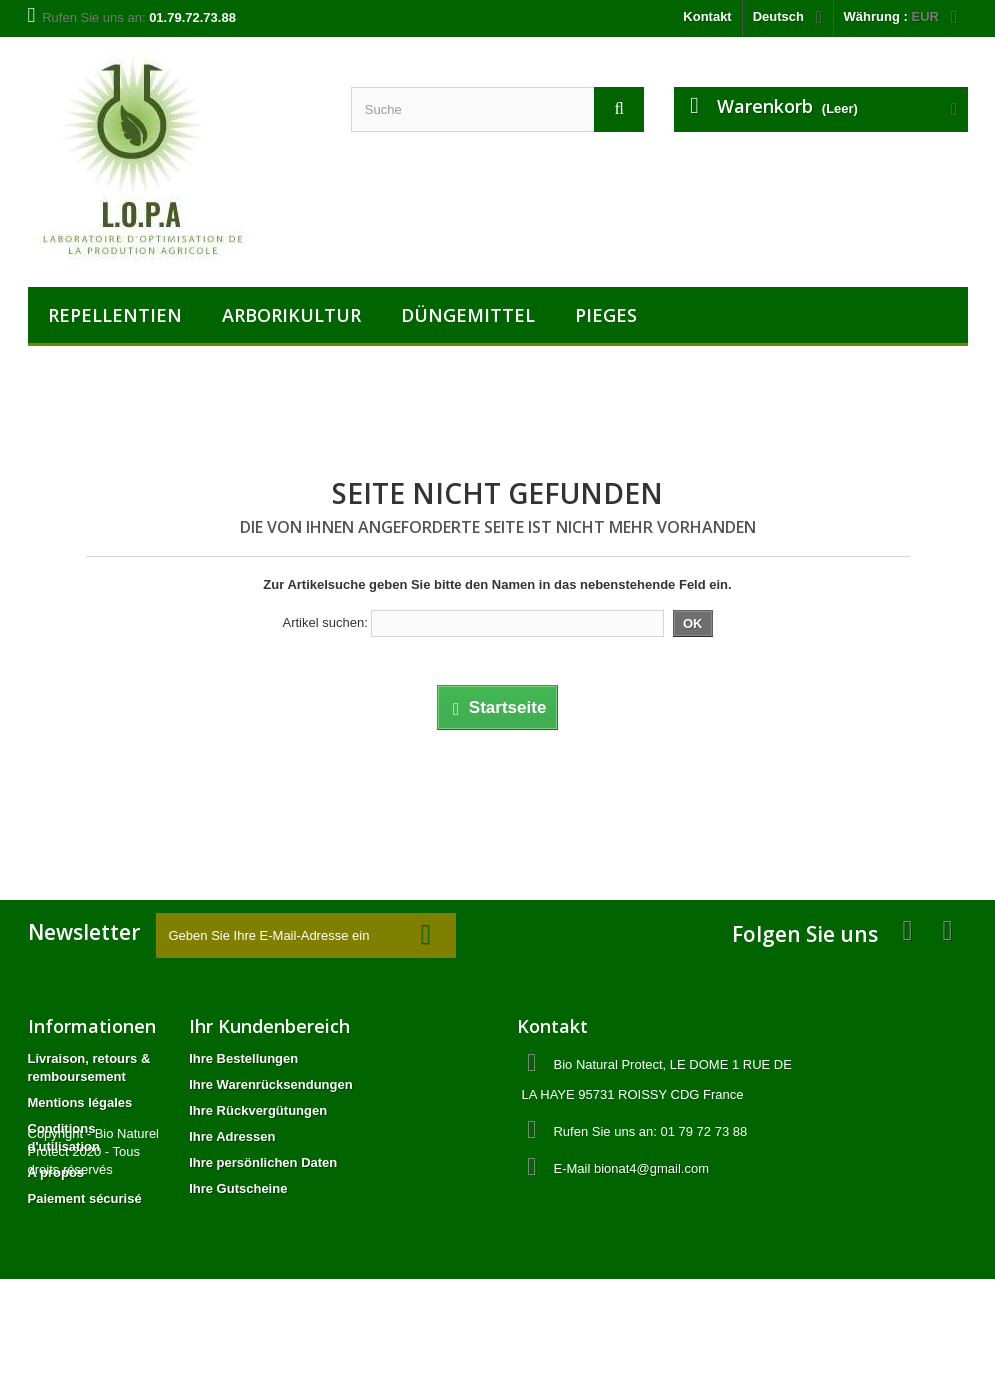 The width and height of the screenshot is (995, 1379). What do you see at coordinates (269, 1026) in the screenshot?
I see `Ihr Kundenbereich` at bounding box center [269, 1026].